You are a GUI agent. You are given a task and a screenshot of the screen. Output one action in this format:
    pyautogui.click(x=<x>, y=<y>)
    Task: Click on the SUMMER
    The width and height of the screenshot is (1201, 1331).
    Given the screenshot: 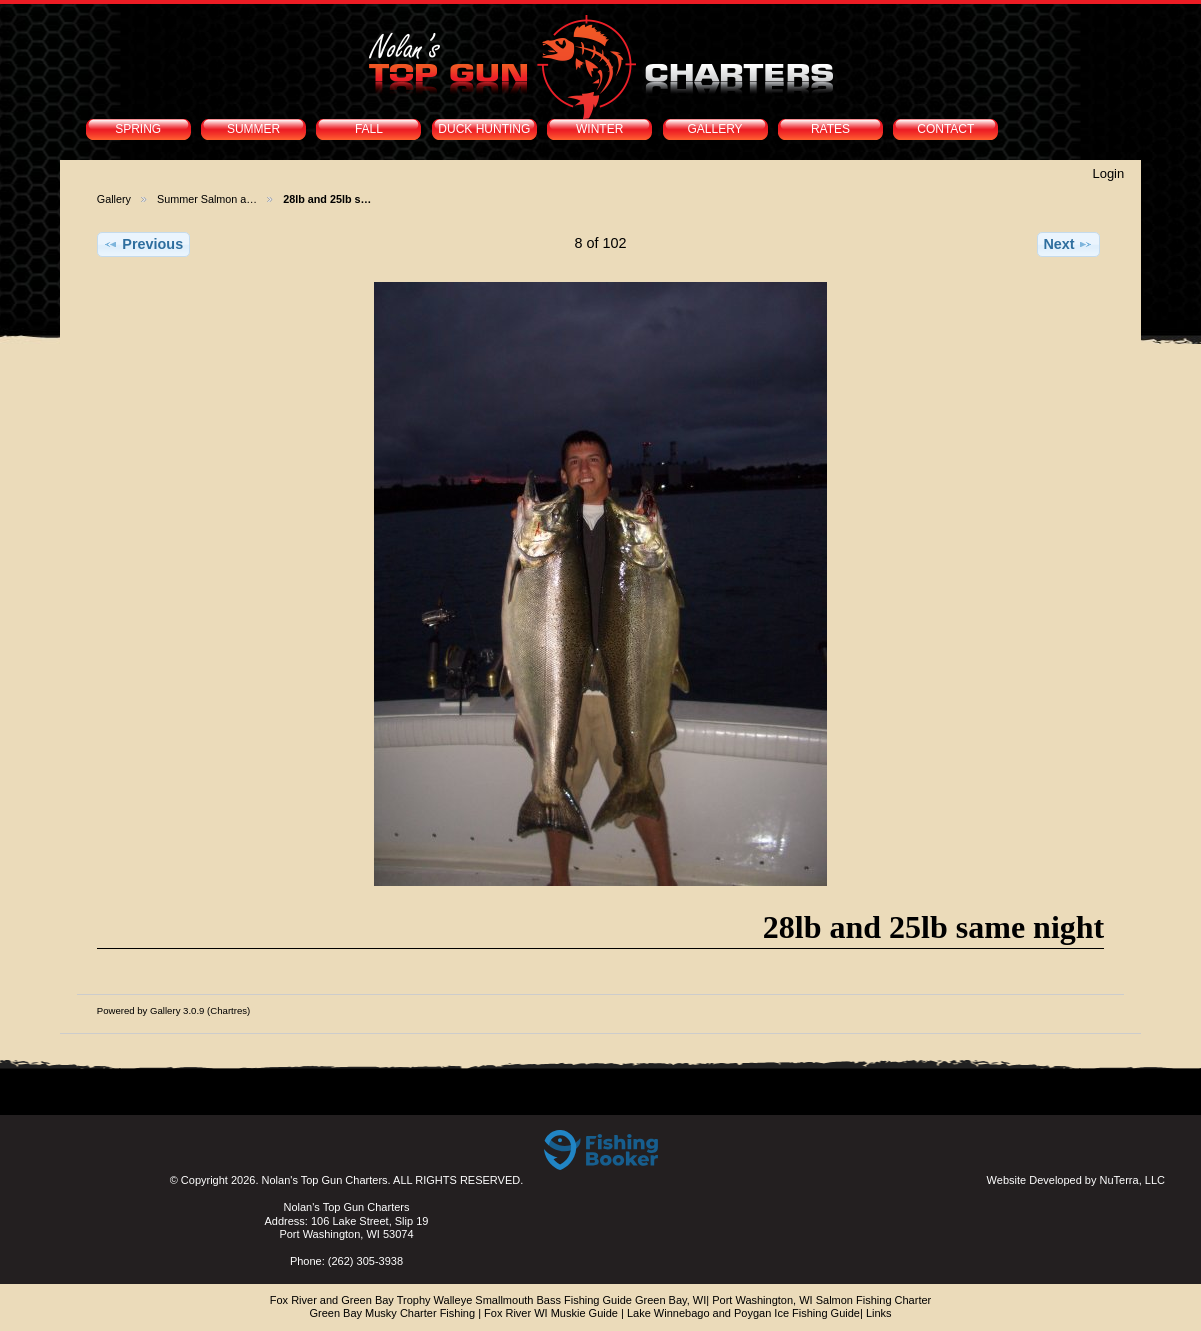 What is the action you would take?
    pyautogui.click(x=253, y=129)
    